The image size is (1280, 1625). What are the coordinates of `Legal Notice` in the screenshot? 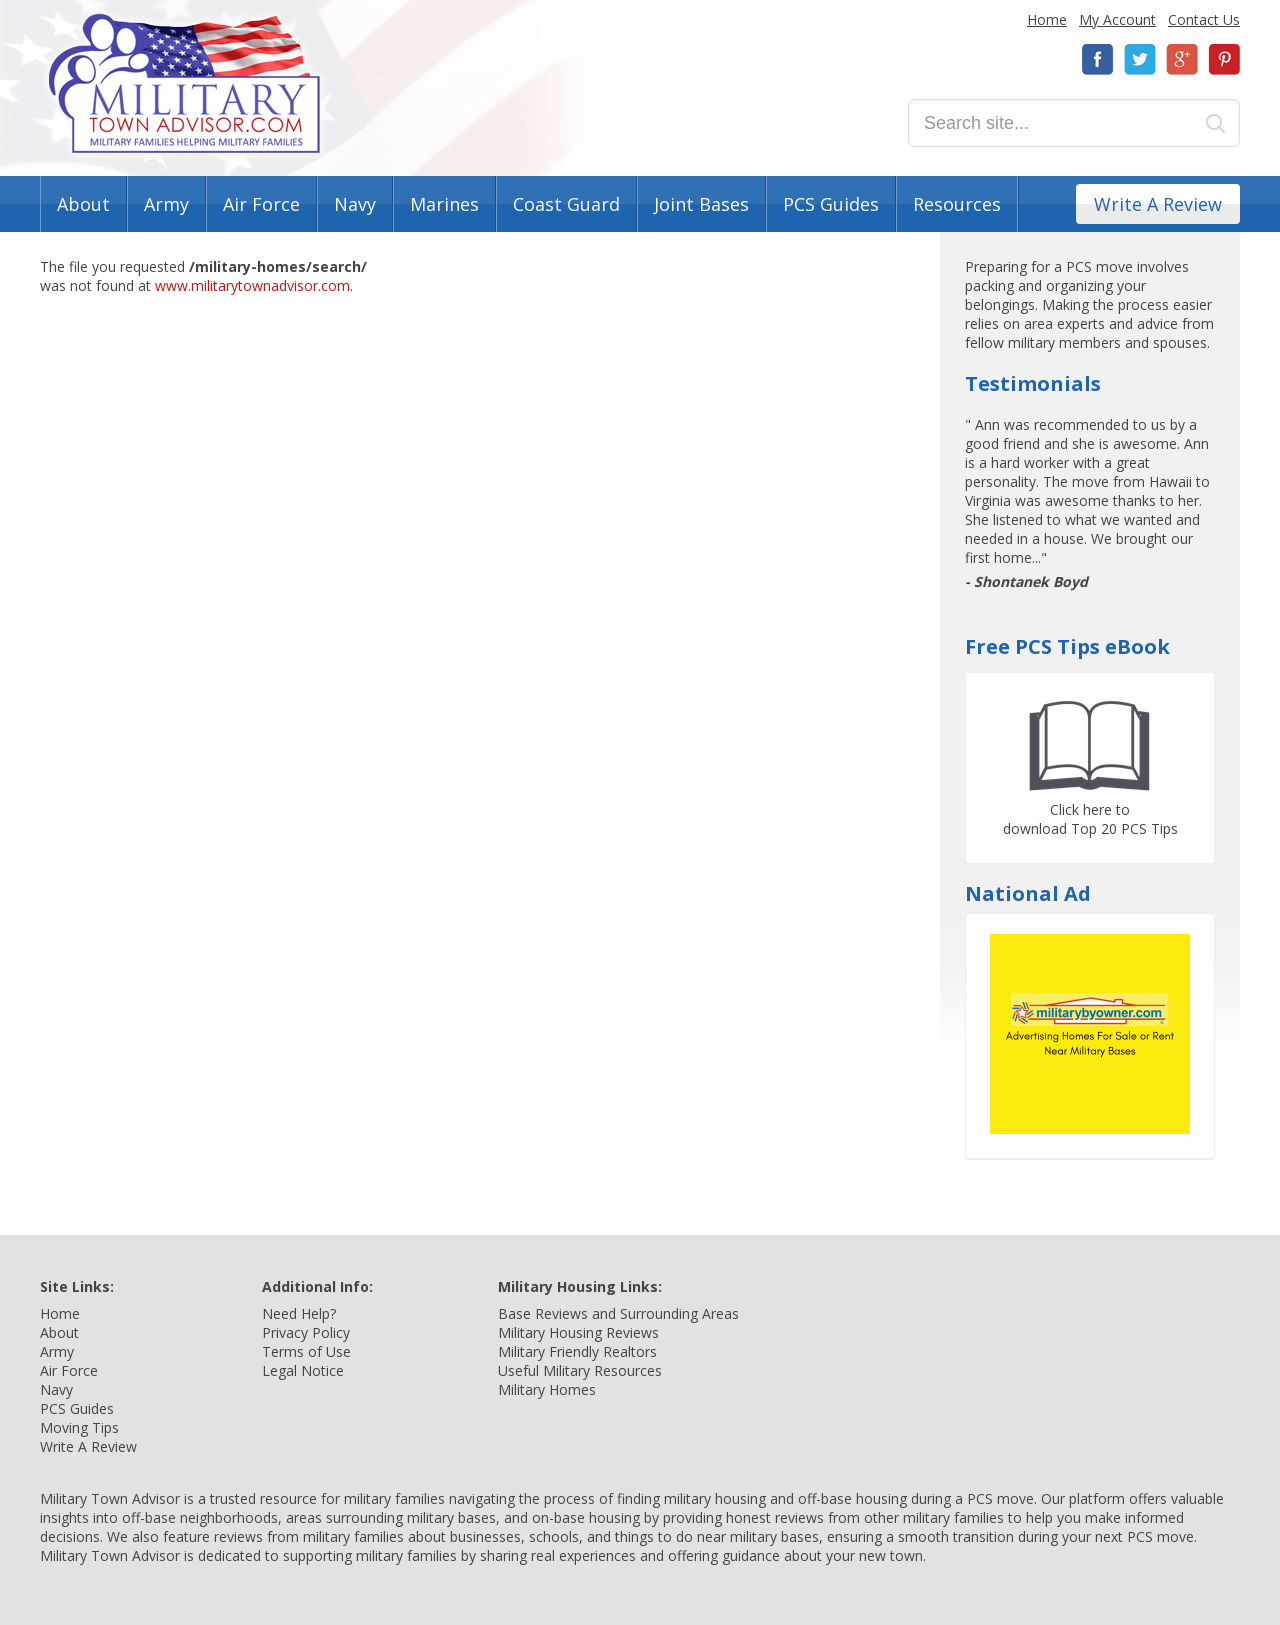 It's located at (303, 1370).